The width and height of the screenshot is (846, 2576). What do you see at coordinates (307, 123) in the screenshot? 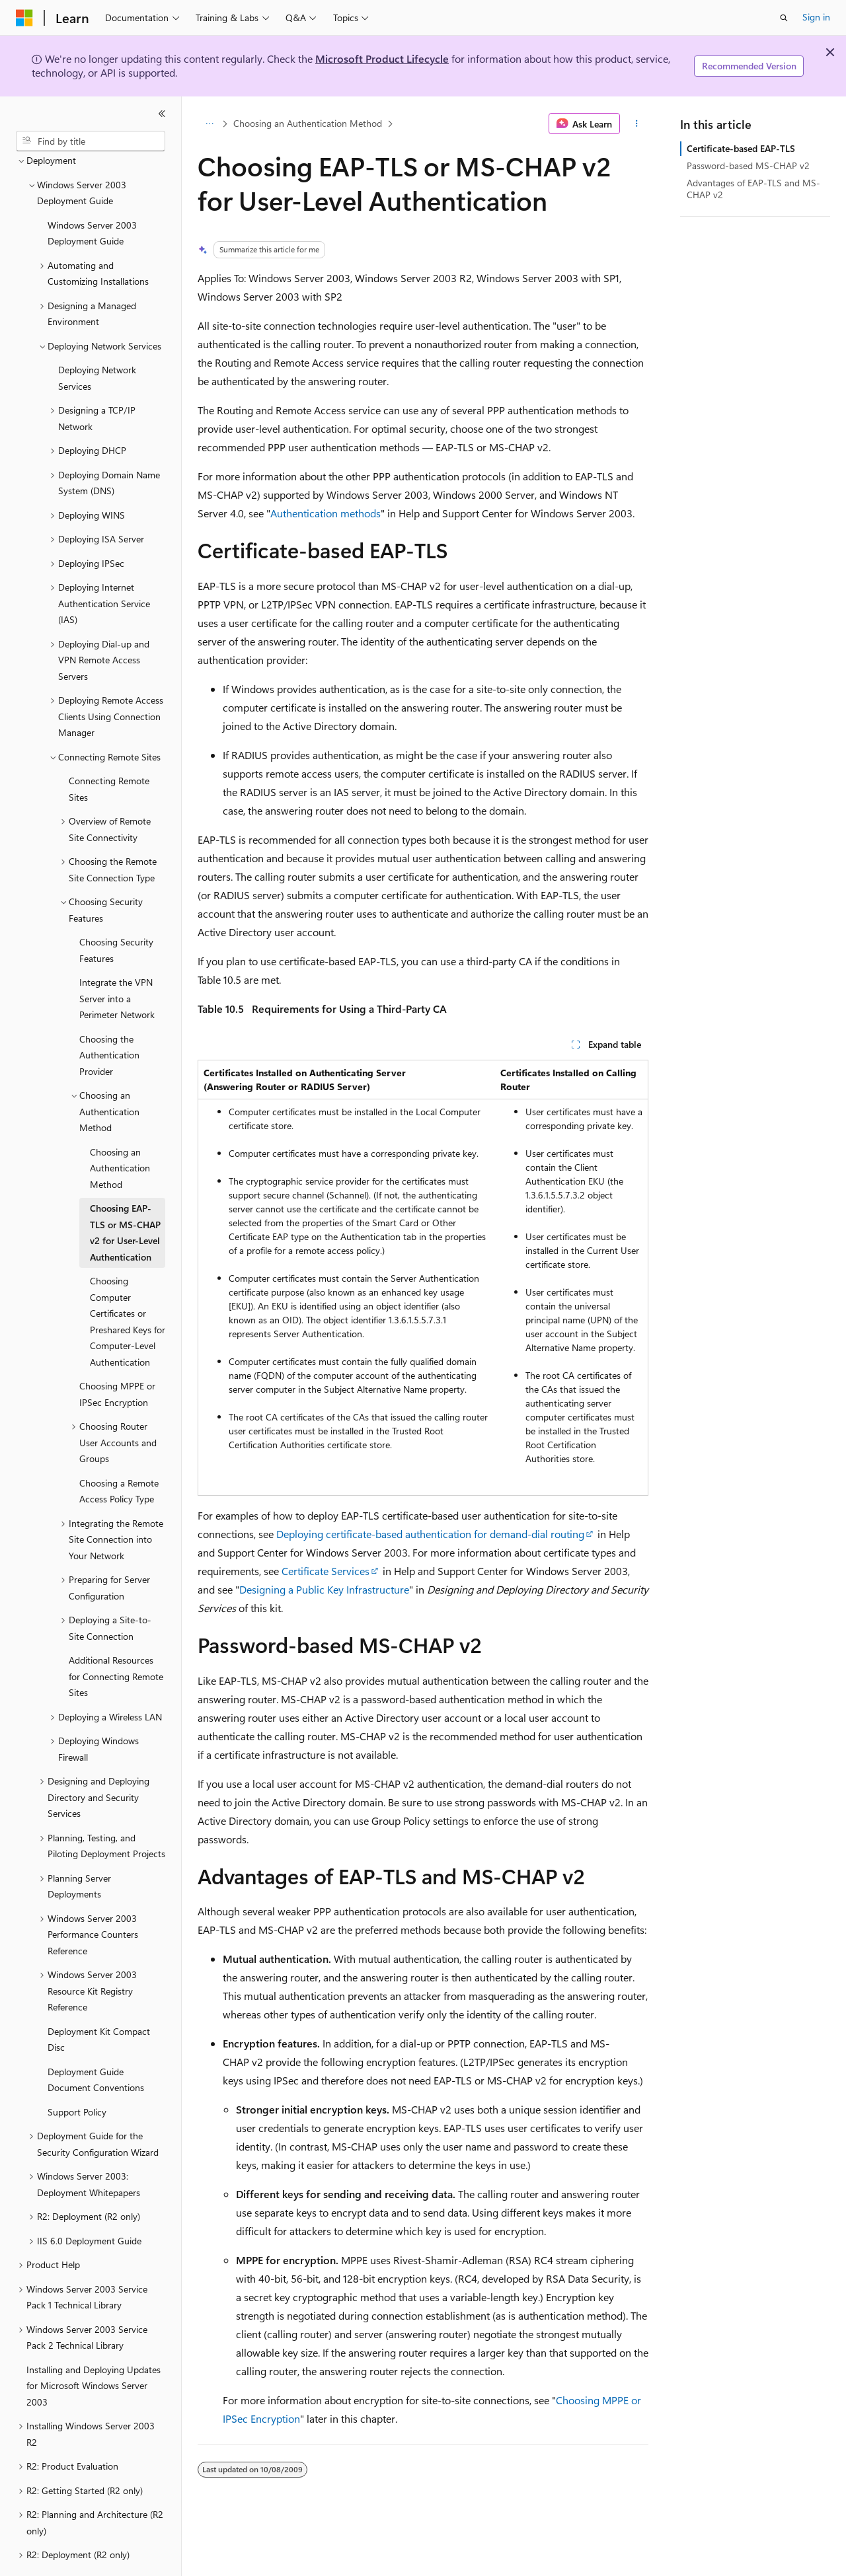
I see `Choosing an Authentication Method` at bounding box center [307, 123].